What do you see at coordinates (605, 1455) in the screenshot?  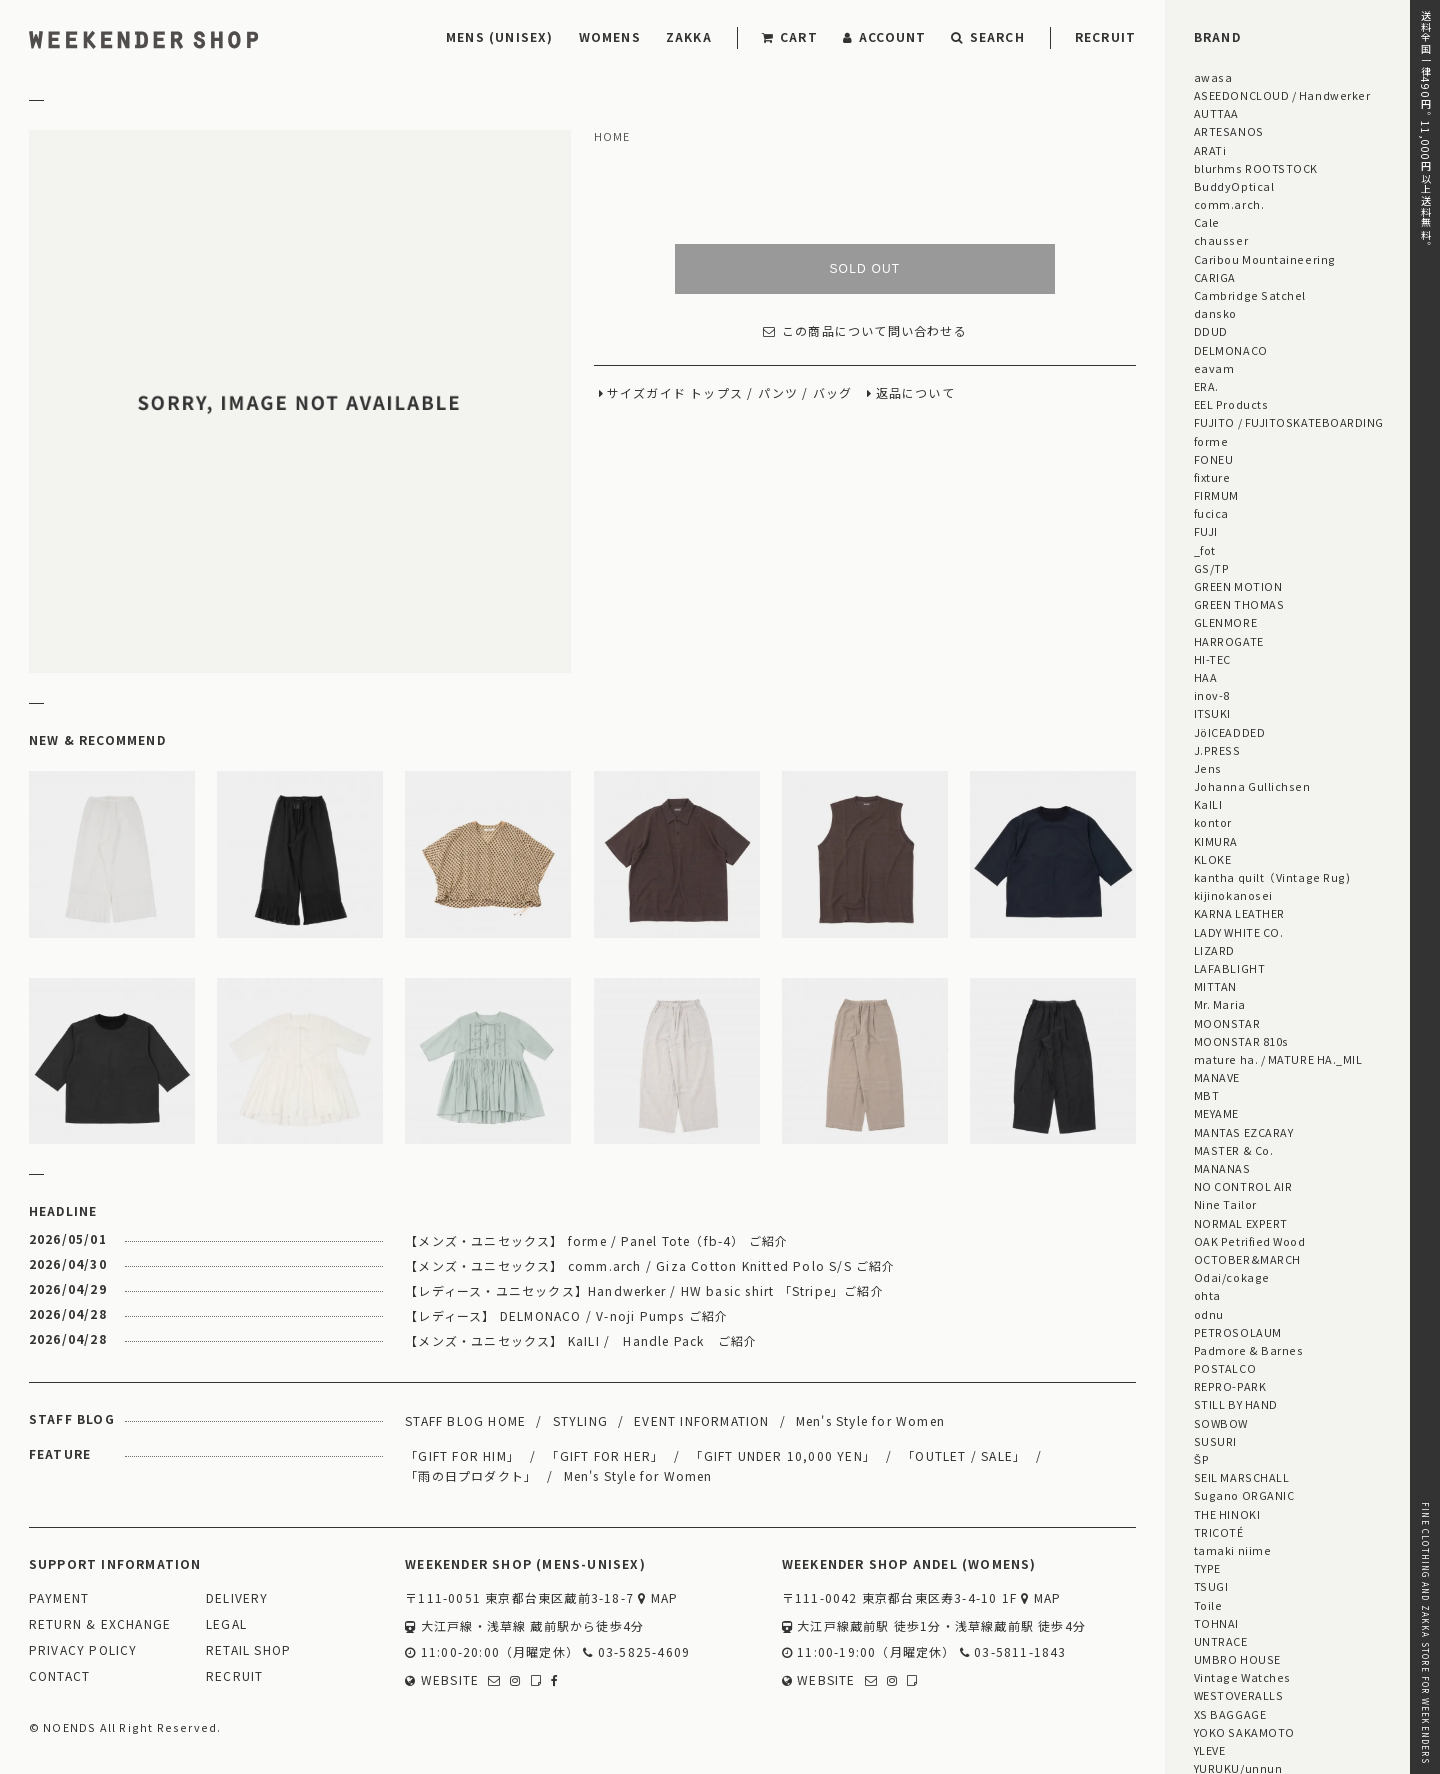 I see `「GIFT FOR HER」` at bounding box center [605, 1455].